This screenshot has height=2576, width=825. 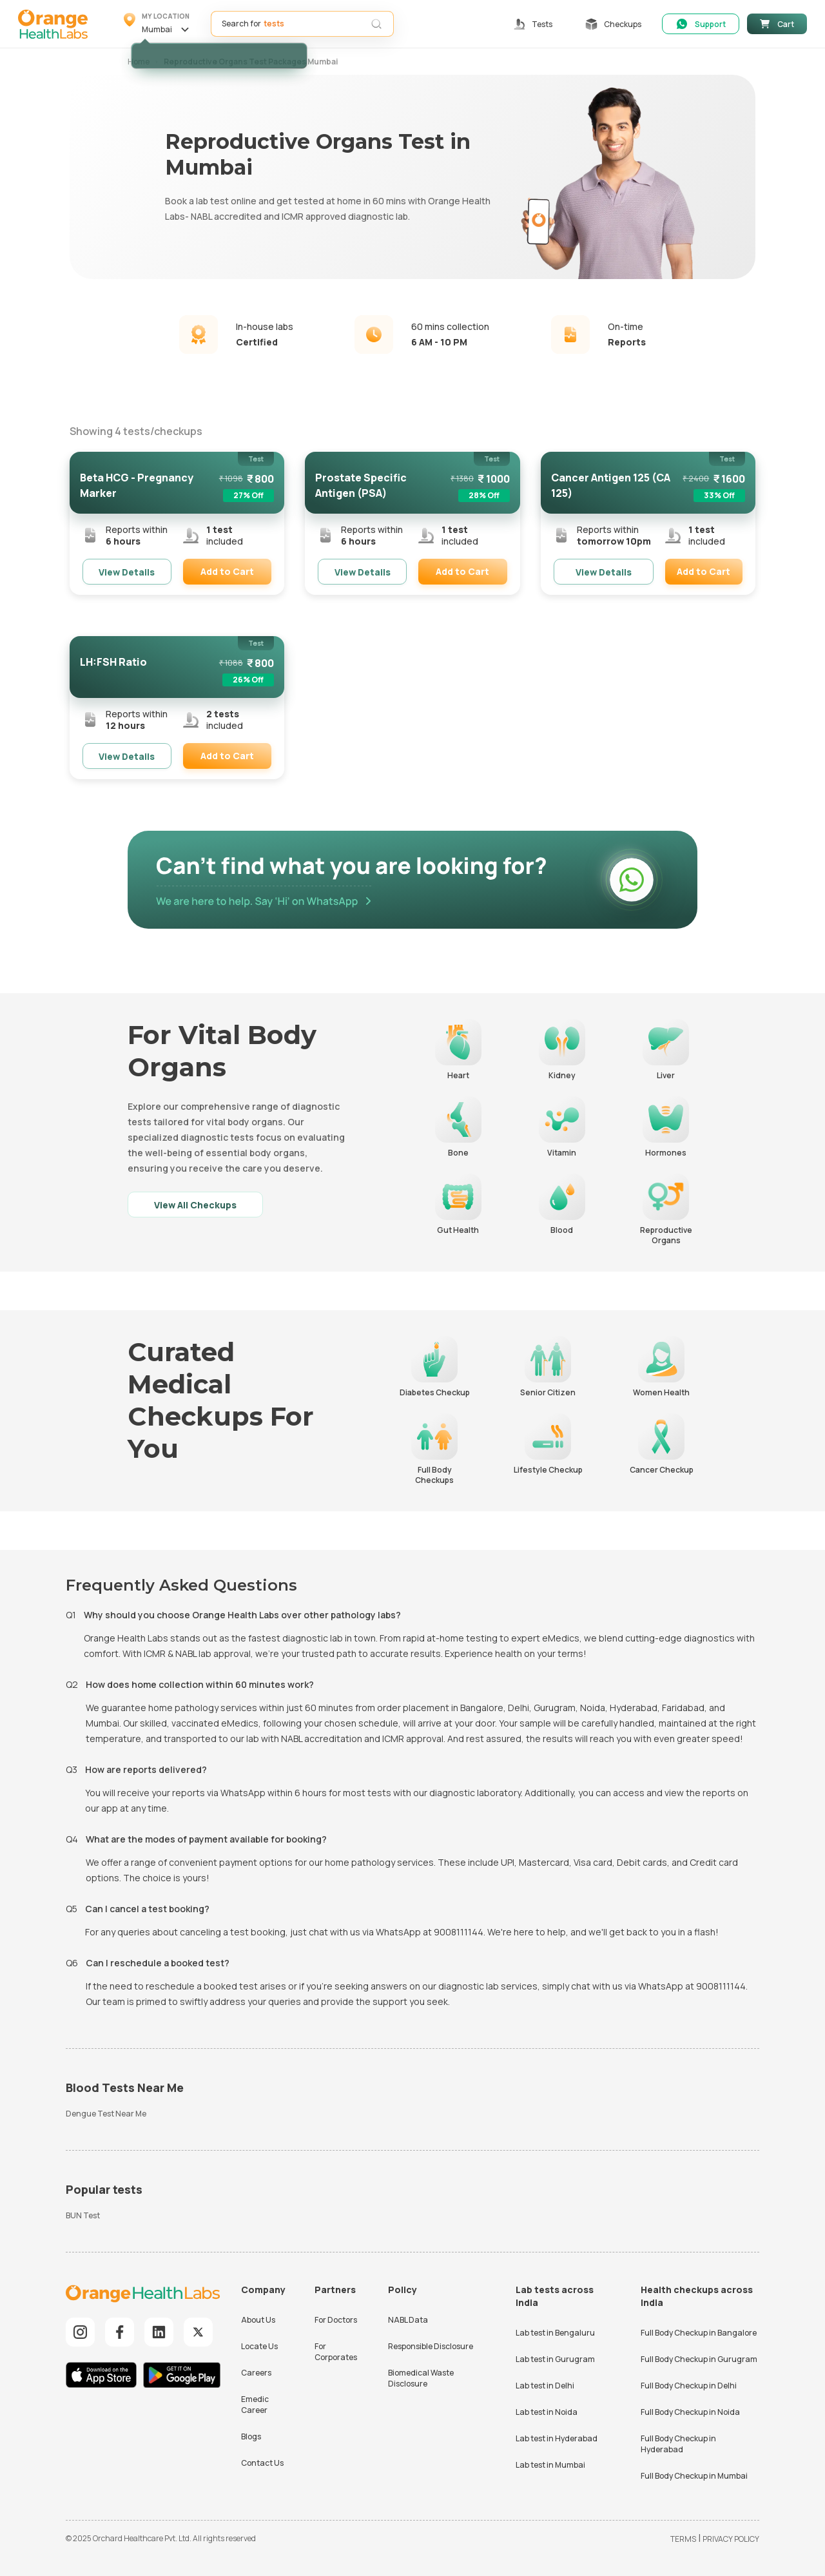 I want to click on Full Body Checkup in Gurugram, so click(x=699, y=2359).